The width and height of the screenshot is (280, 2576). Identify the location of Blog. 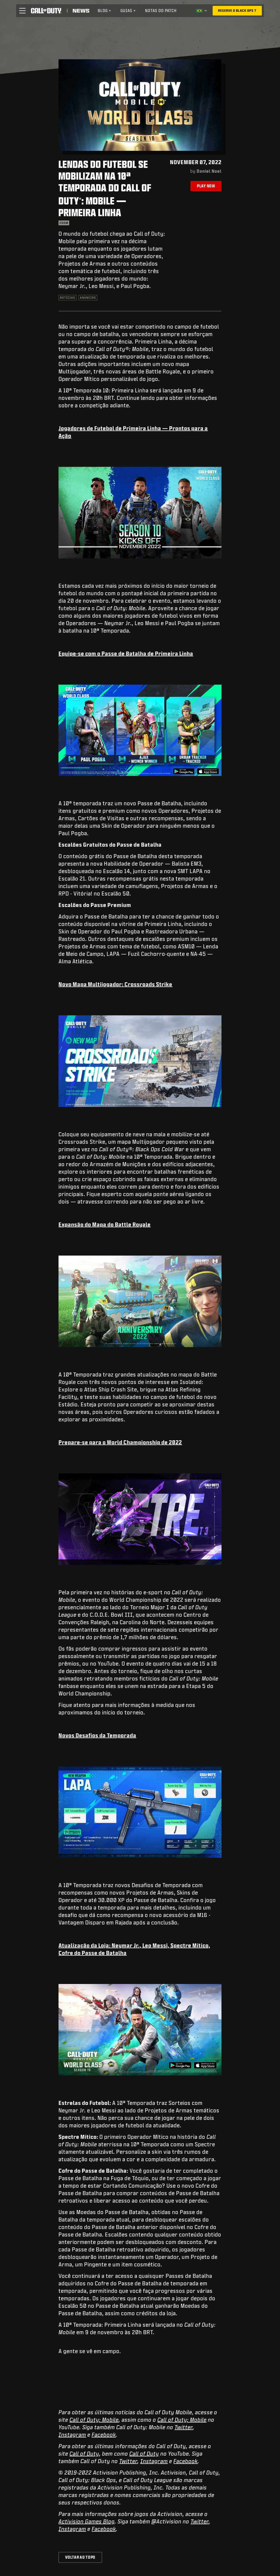
(104, 11).